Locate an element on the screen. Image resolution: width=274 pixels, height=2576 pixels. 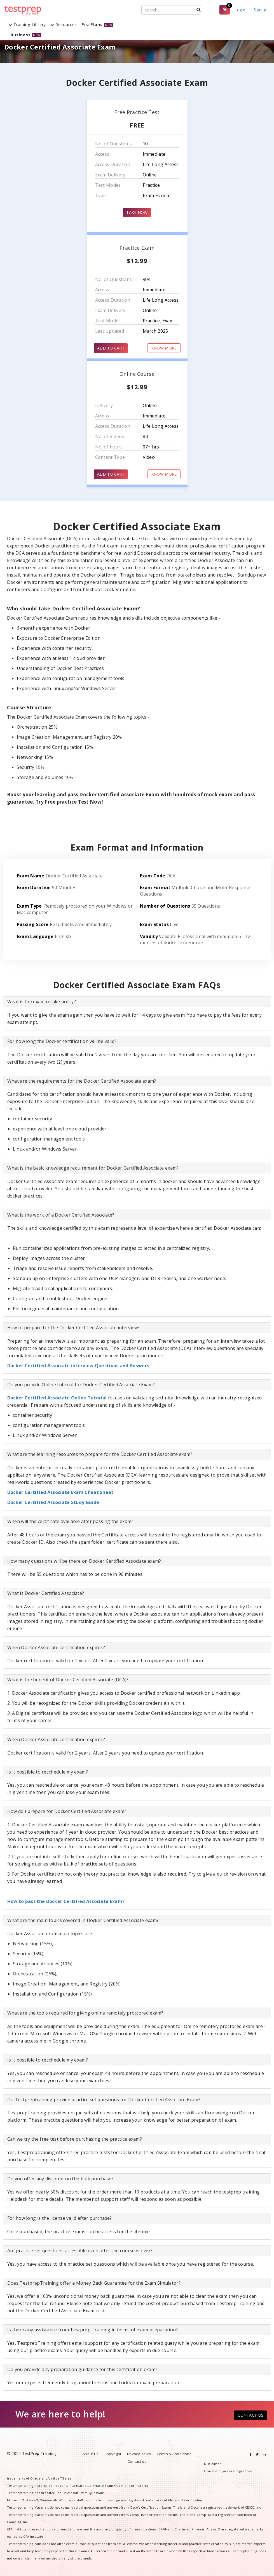
Docker Certified Associate Exam Cheat Sheet is located at coordinates (60, 1492).